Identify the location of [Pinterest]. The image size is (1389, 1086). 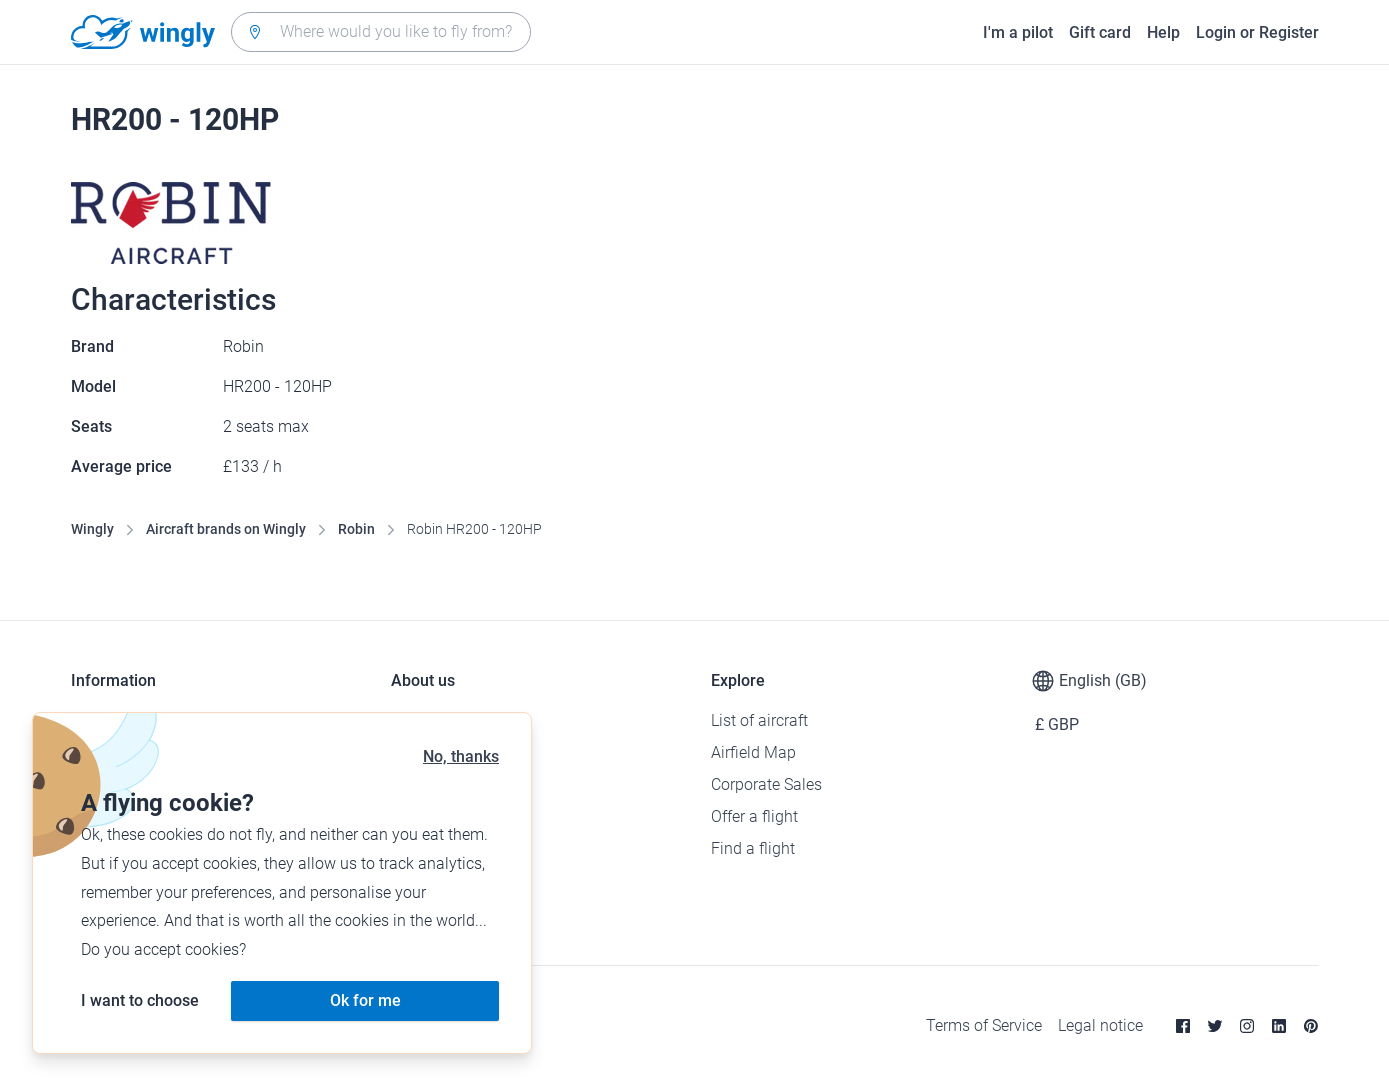
(1311, 1026).